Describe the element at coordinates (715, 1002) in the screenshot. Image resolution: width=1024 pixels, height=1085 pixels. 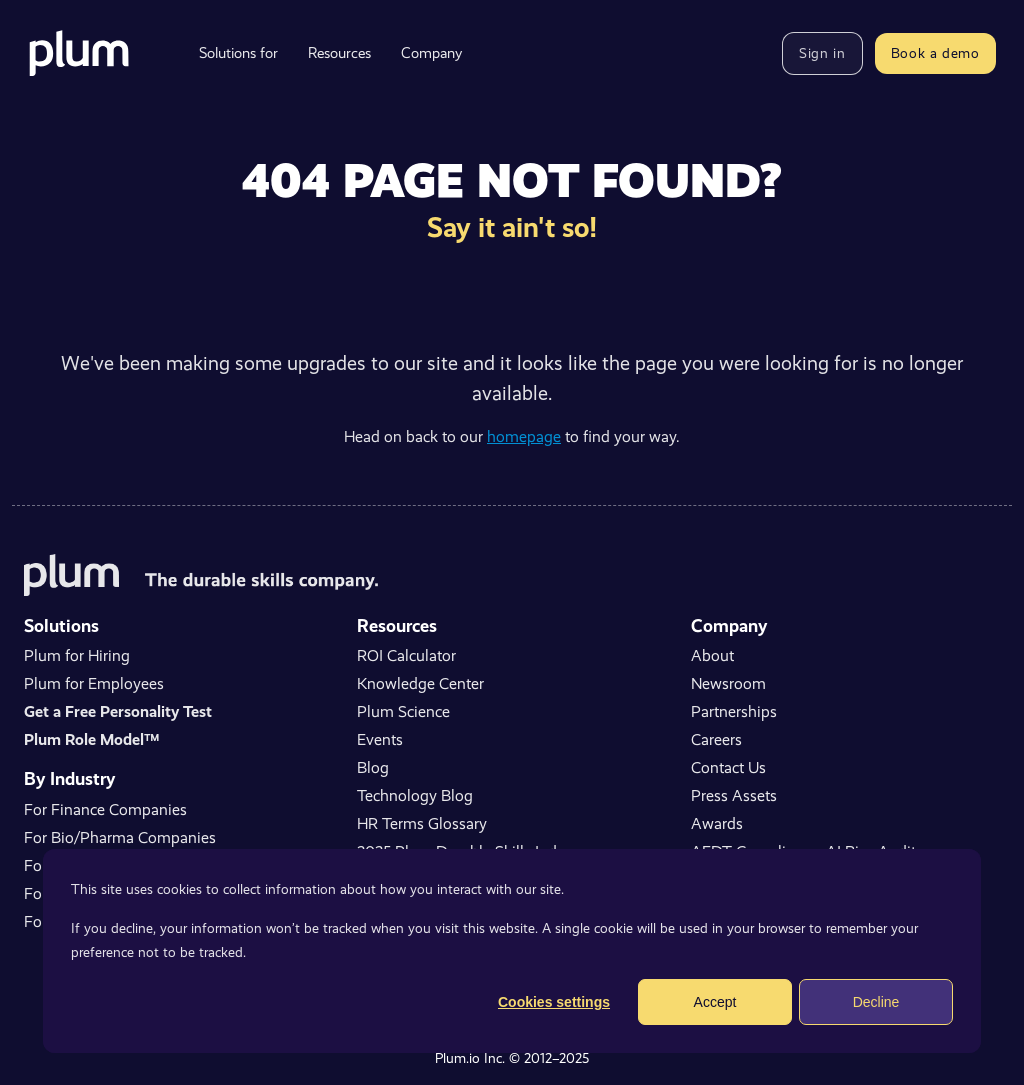
I see `Accept` at that location.